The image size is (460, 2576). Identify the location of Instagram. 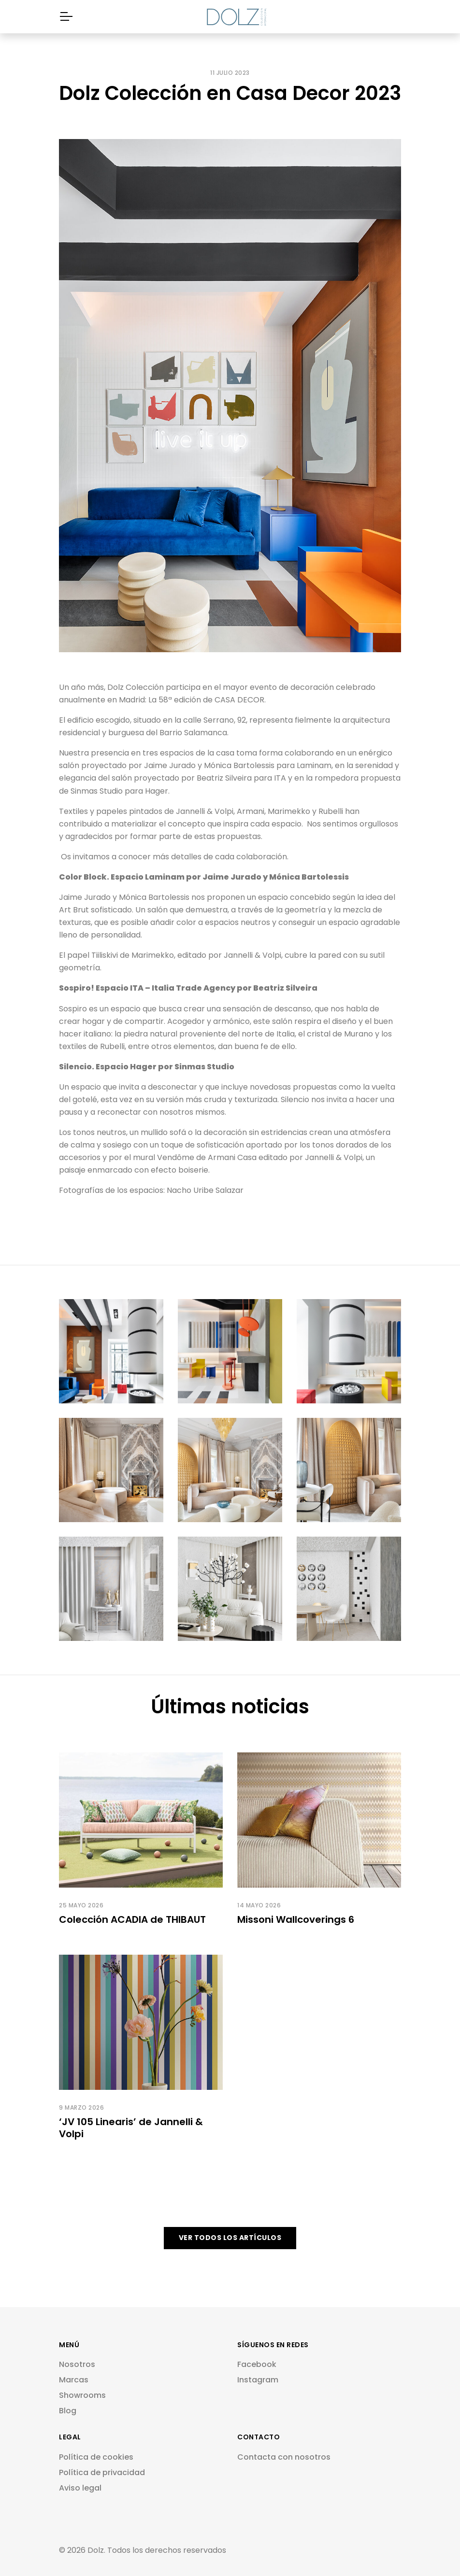
(257, 2379).